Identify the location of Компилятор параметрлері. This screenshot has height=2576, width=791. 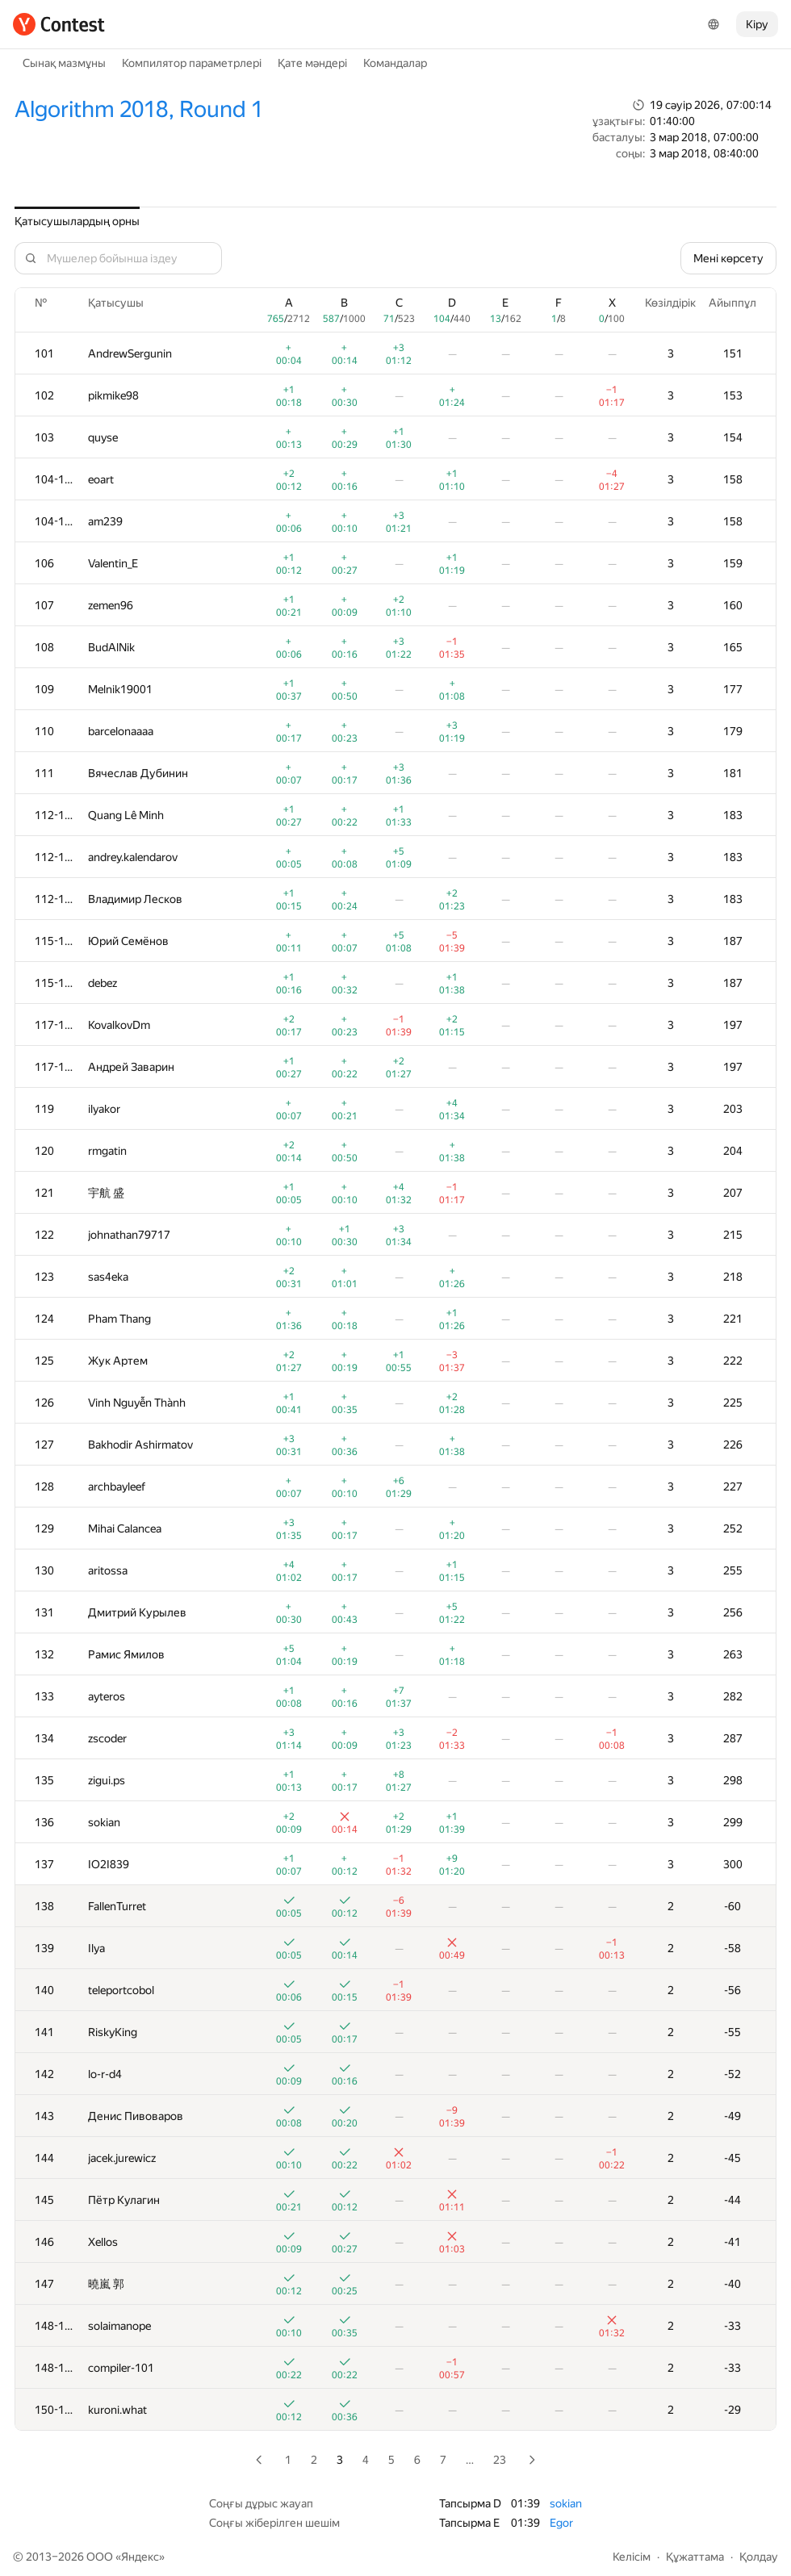
(192, 62).